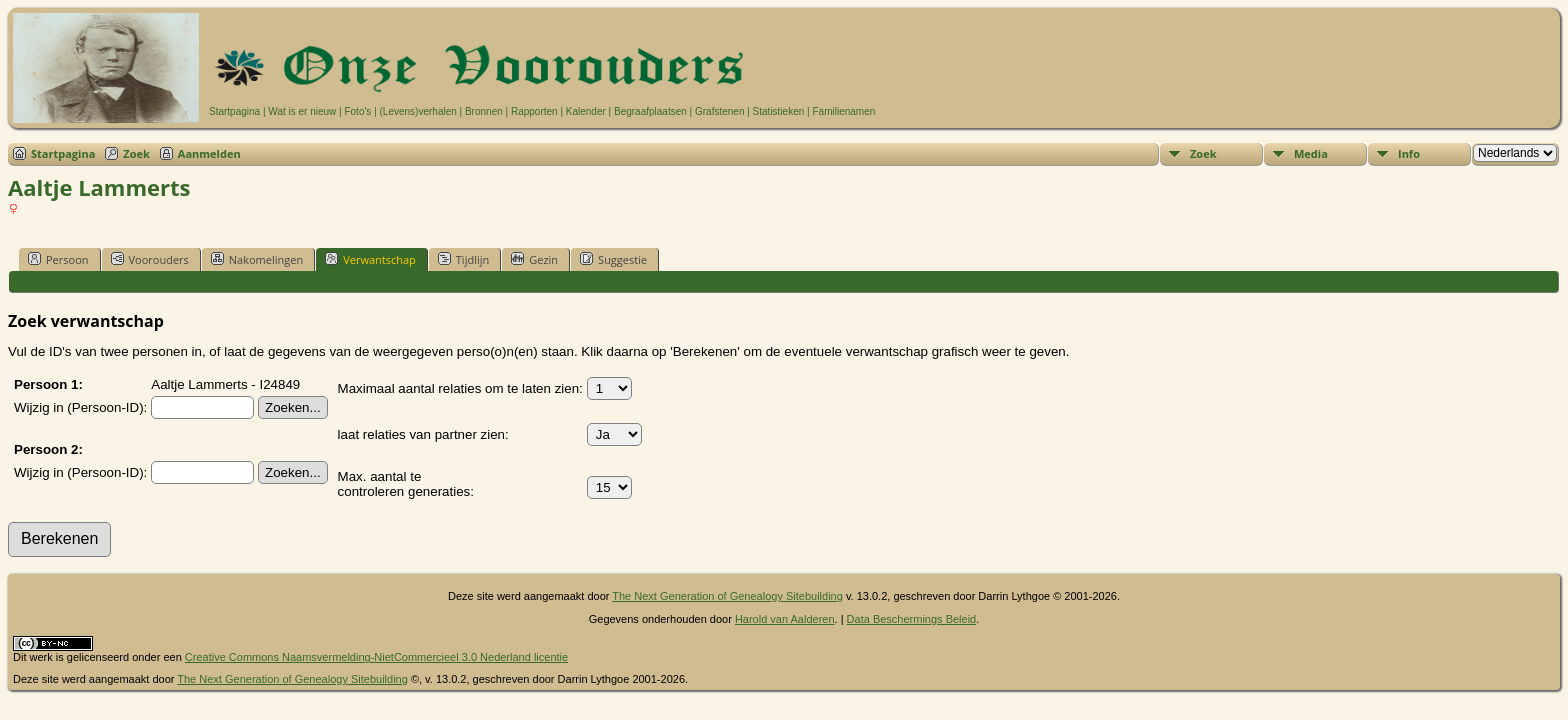 This screenshot has width=1568, height=720. I want to click on Kalender, so click(586, 111).